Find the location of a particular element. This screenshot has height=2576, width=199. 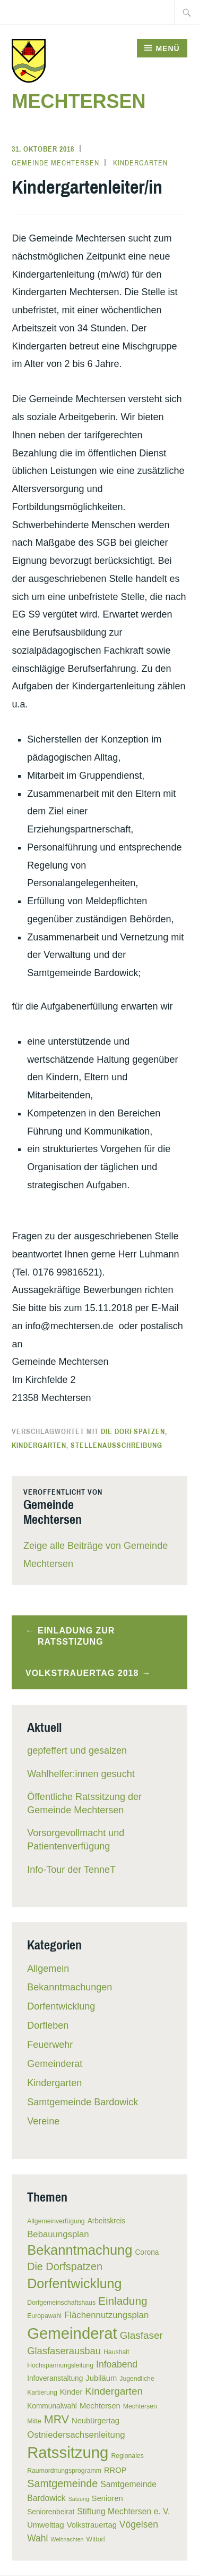

Bekanntmachungen is located at coordinates (69, 1987).